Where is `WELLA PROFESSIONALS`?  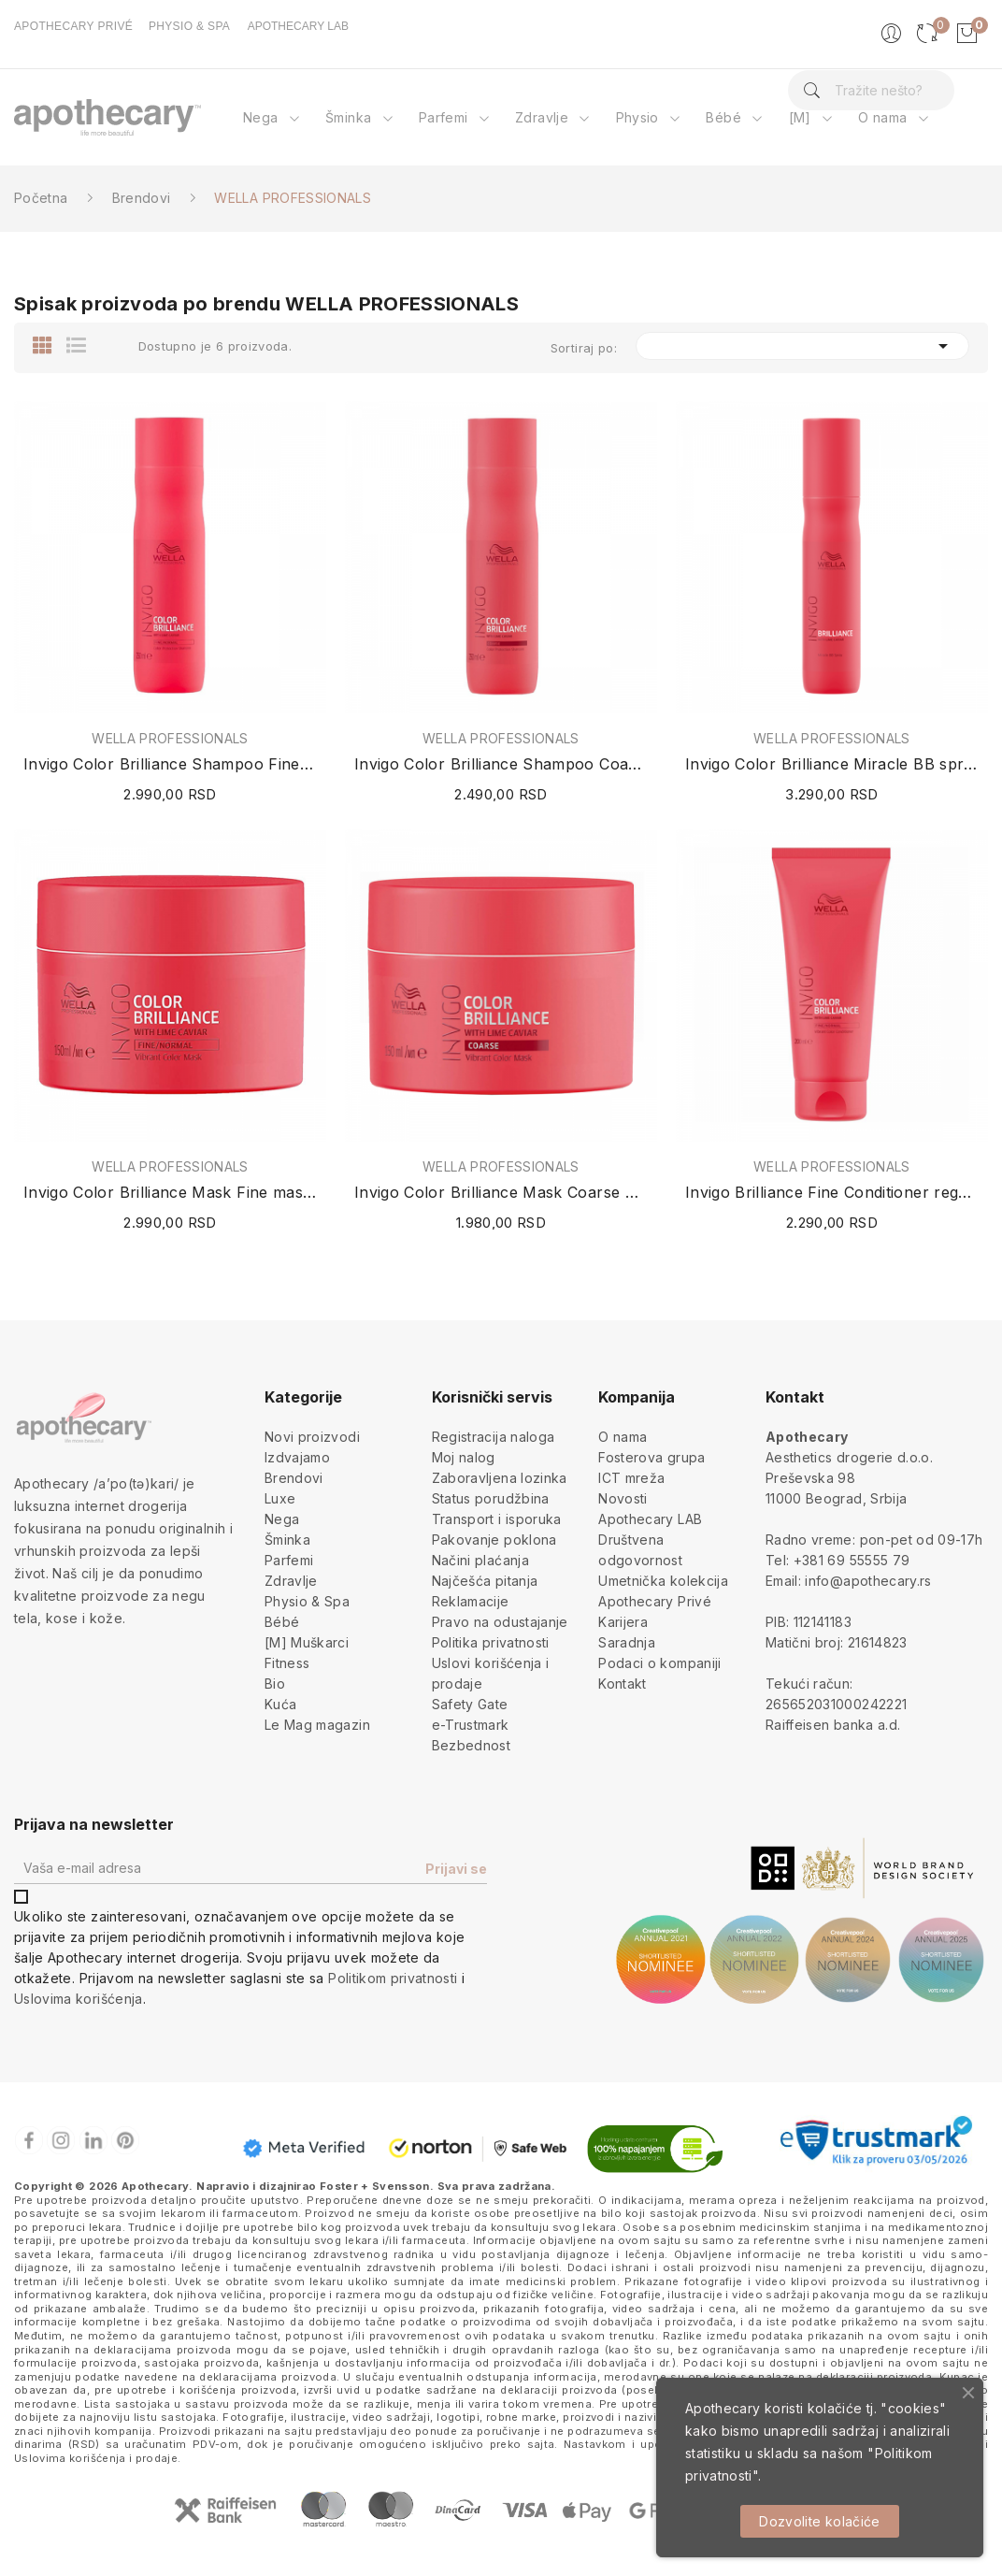
WELLA PROFESSIONALS is located at coordinates (170, 738).